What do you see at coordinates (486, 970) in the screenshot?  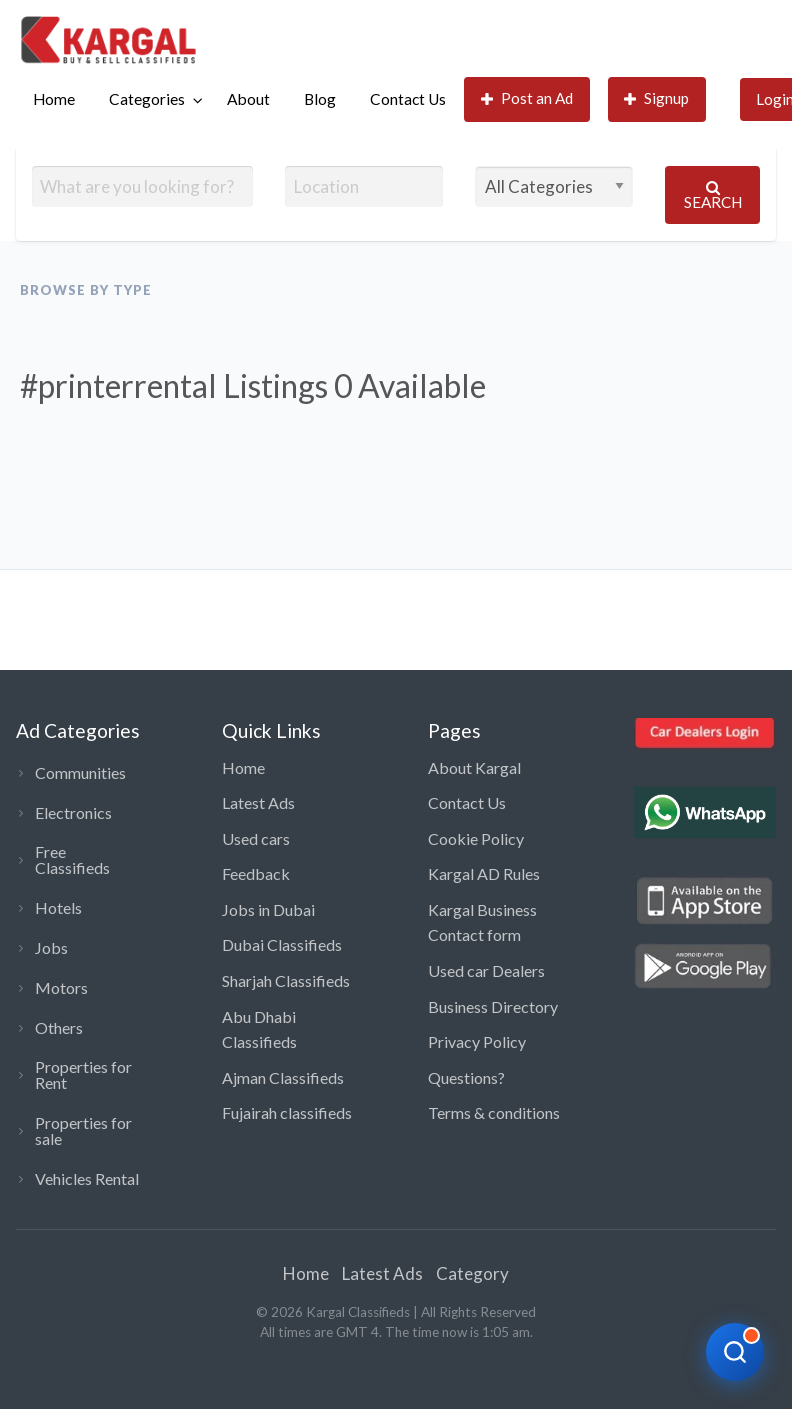 I see `Used car Dealers` at bounding box center [486, 970].